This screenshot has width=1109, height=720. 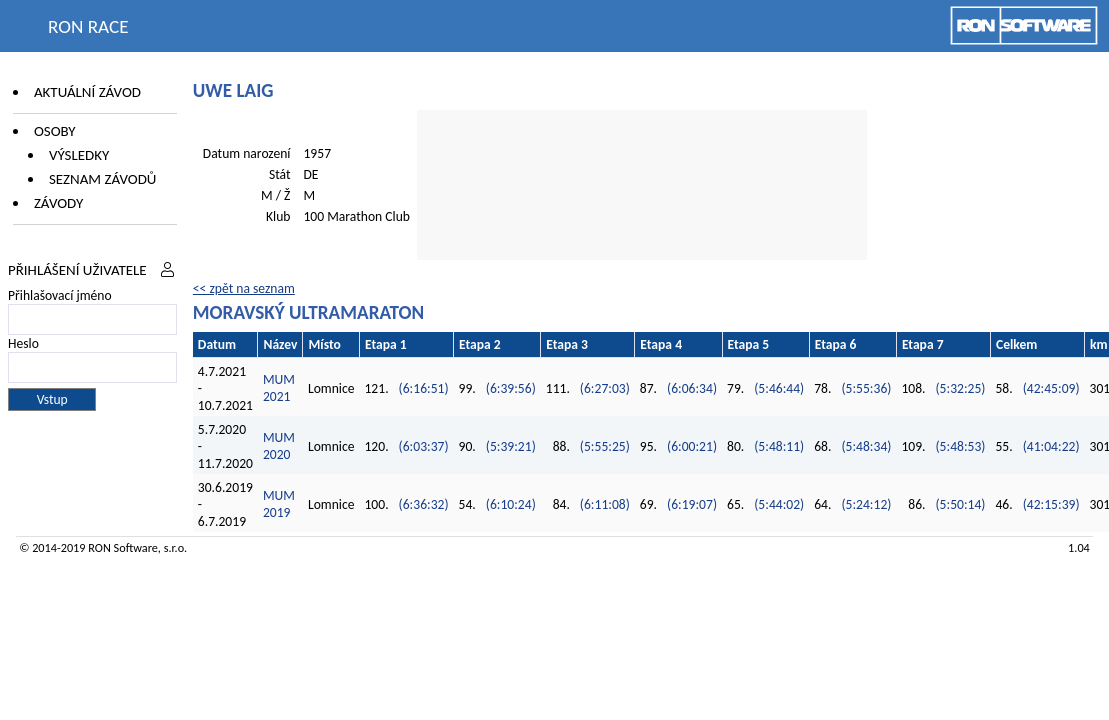 I want to click on (5:39:21), so click(x=511, y=446).